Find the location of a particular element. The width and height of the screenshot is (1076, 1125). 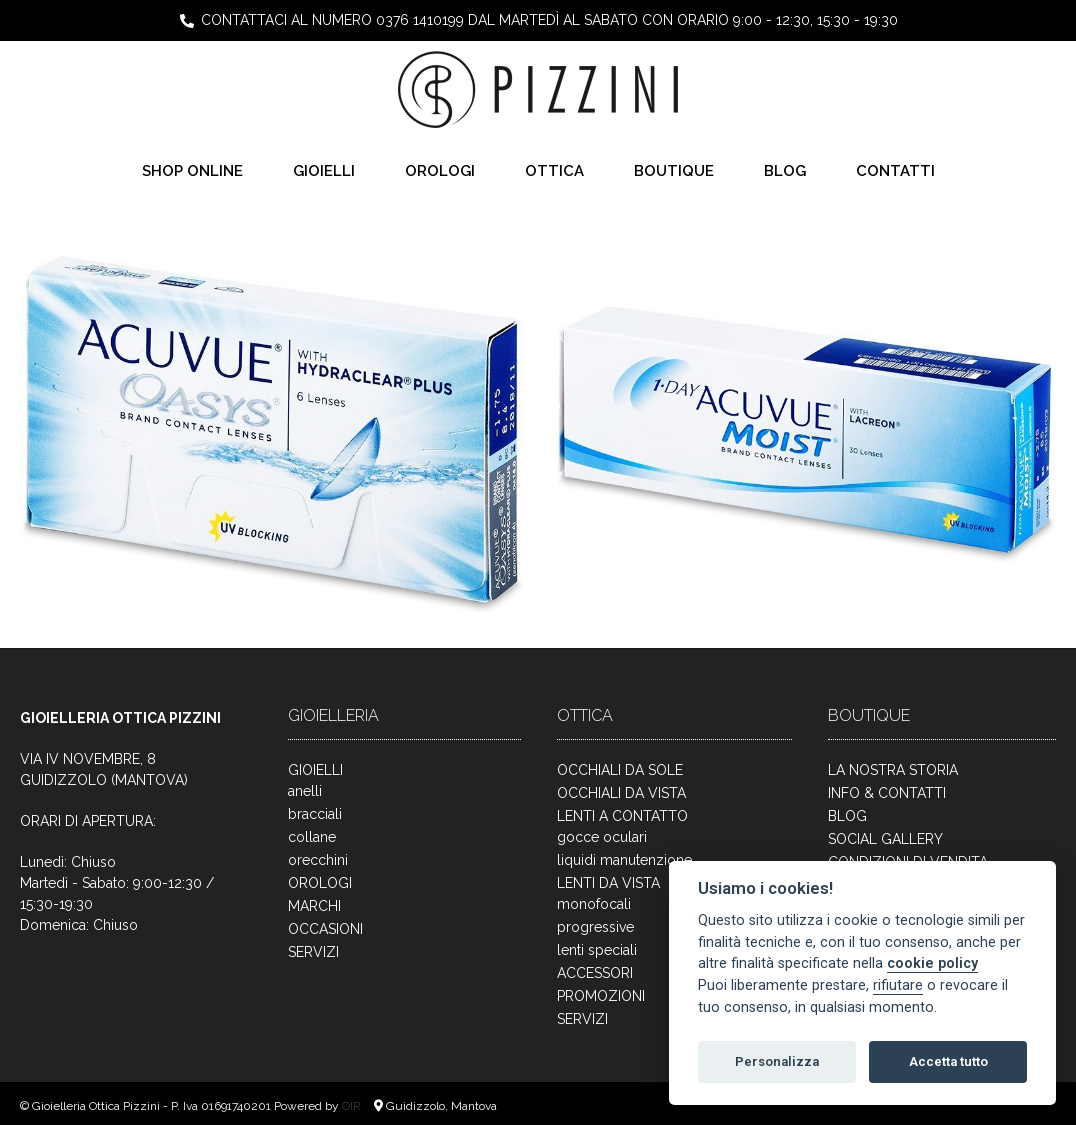

OCCHIALI DA VISTA is located at coordinates (621, 793).